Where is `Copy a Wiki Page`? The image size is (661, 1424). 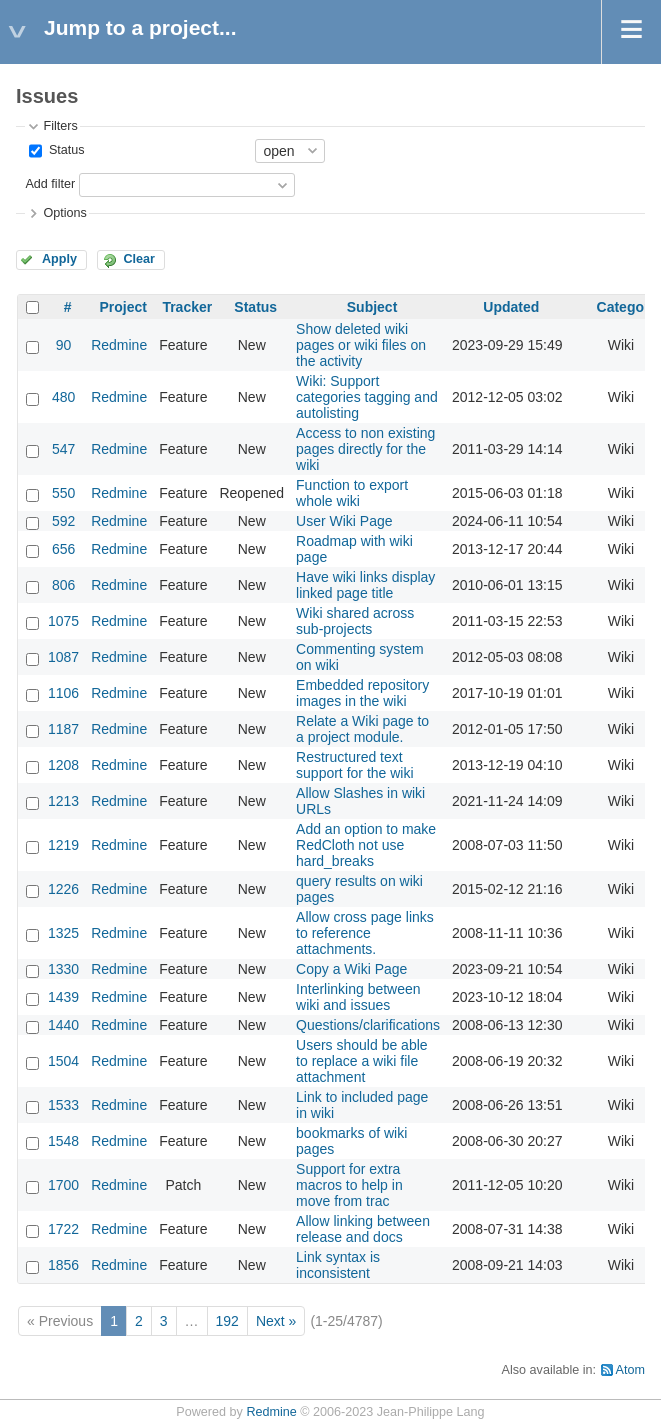
Copy a Wiki Page is located at coordinates (351, 969).